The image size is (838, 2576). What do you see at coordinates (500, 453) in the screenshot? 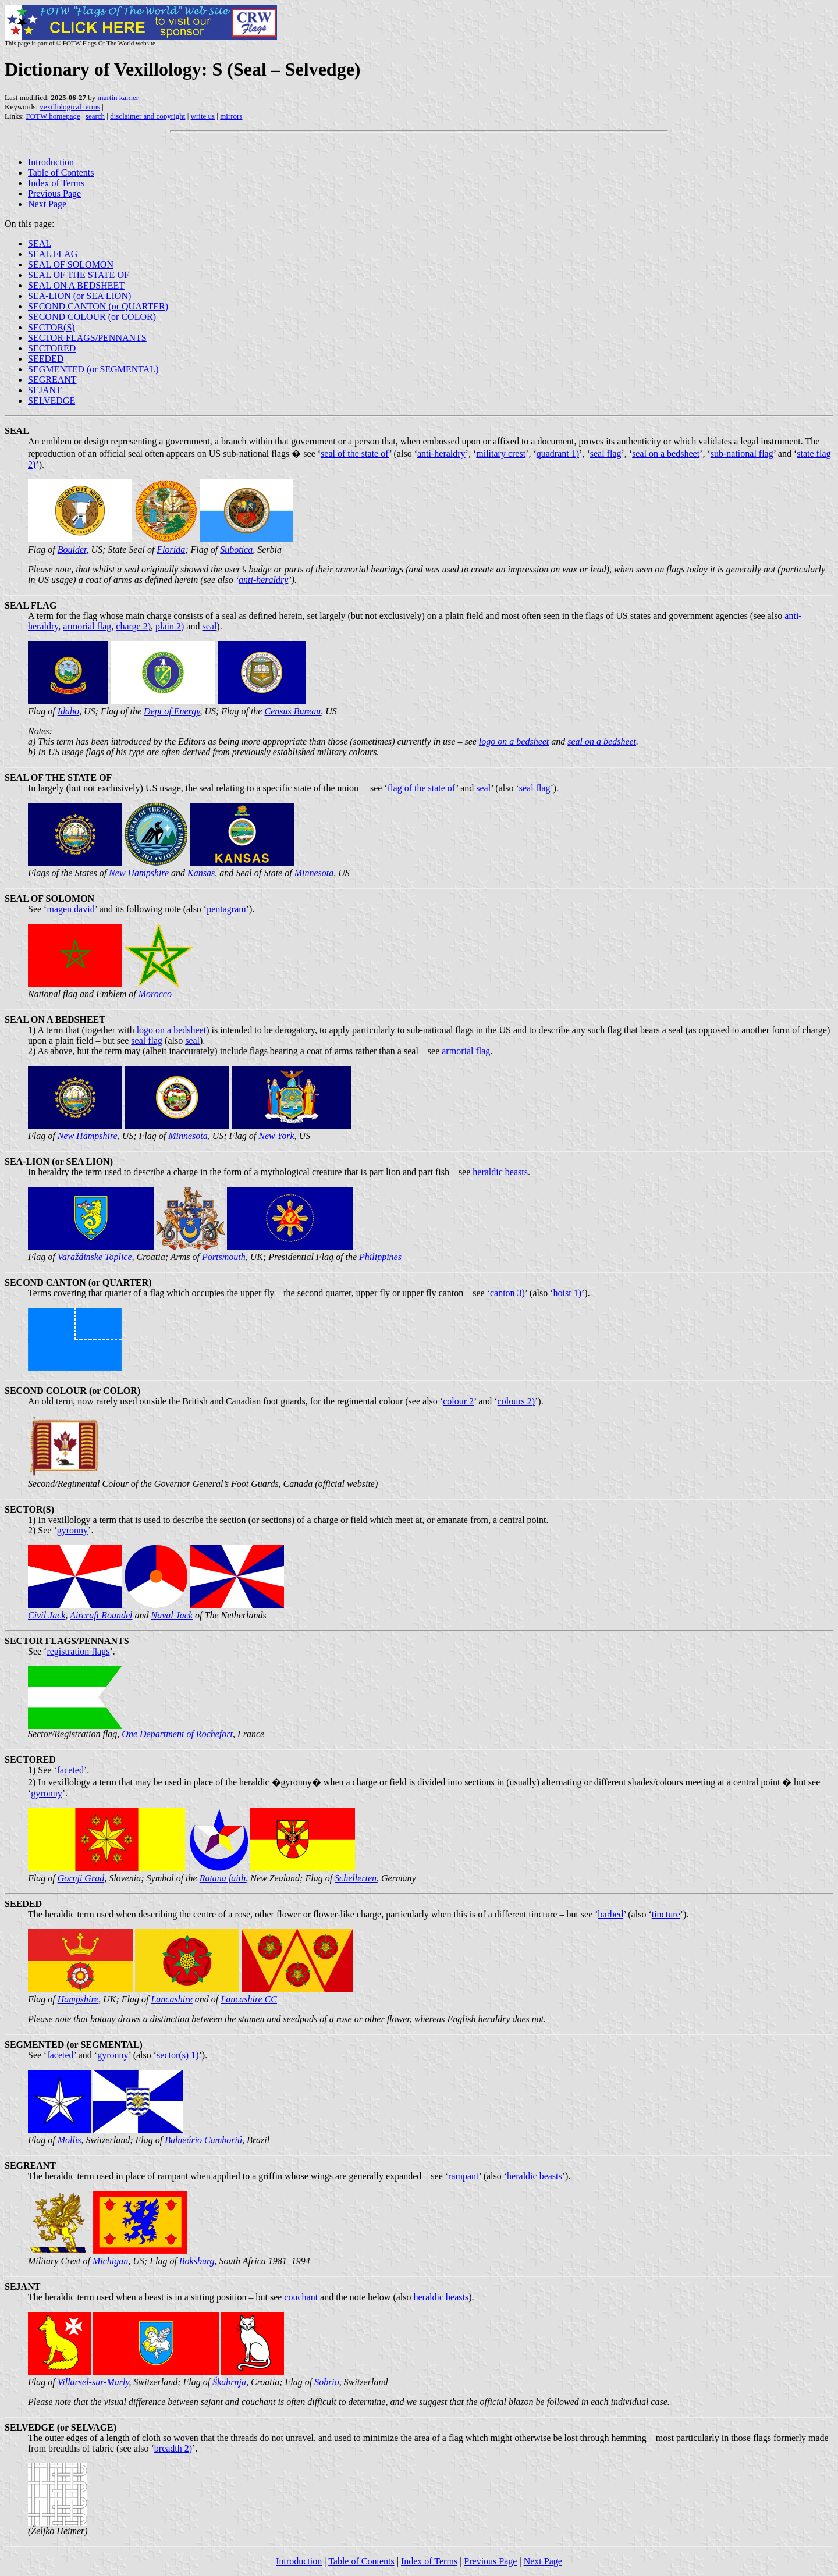
I see `military crest` at bounding box center [500, 453].